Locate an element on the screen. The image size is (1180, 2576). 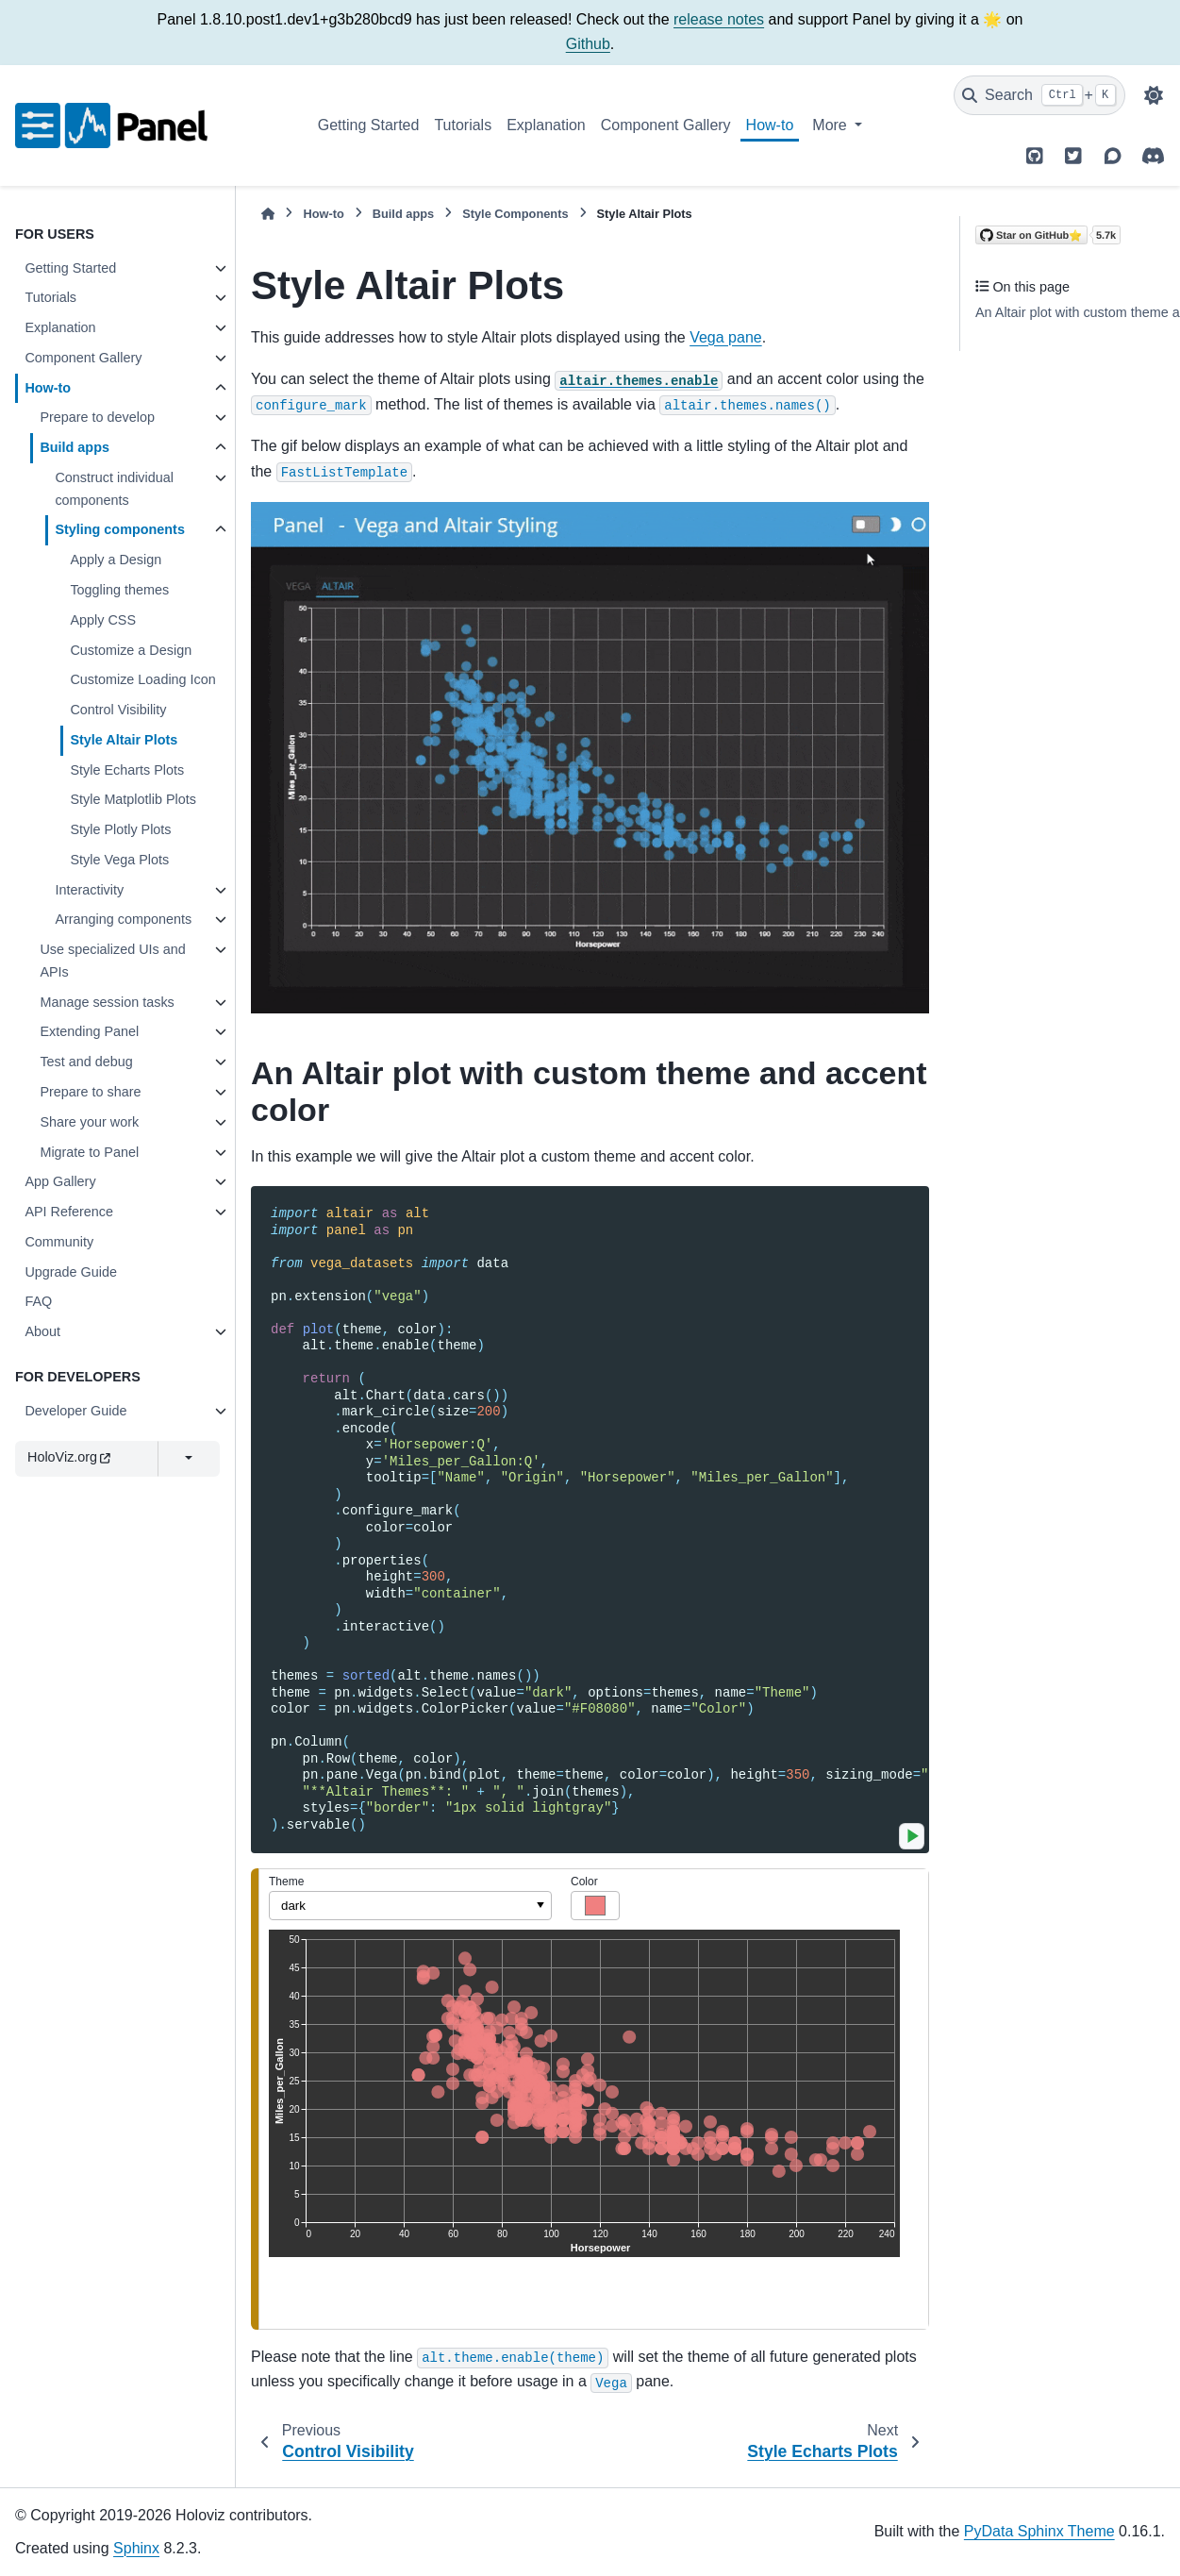
Build apps is located at coordinates (74, 447).